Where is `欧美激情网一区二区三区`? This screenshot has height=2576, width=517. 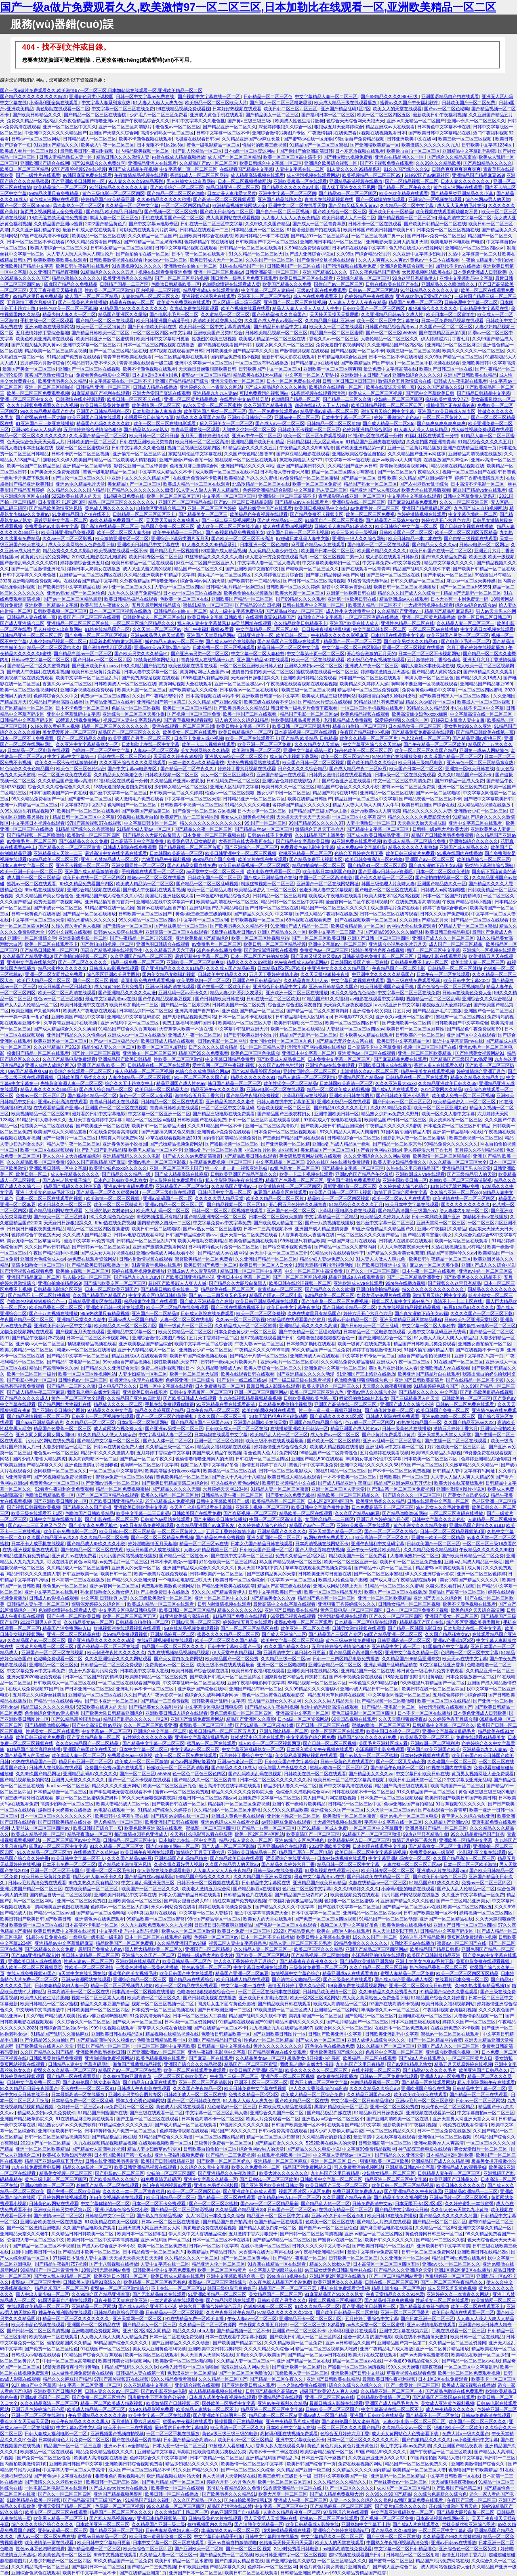
欧美激情网一区二区三区 is located at coordinates (156, 405).